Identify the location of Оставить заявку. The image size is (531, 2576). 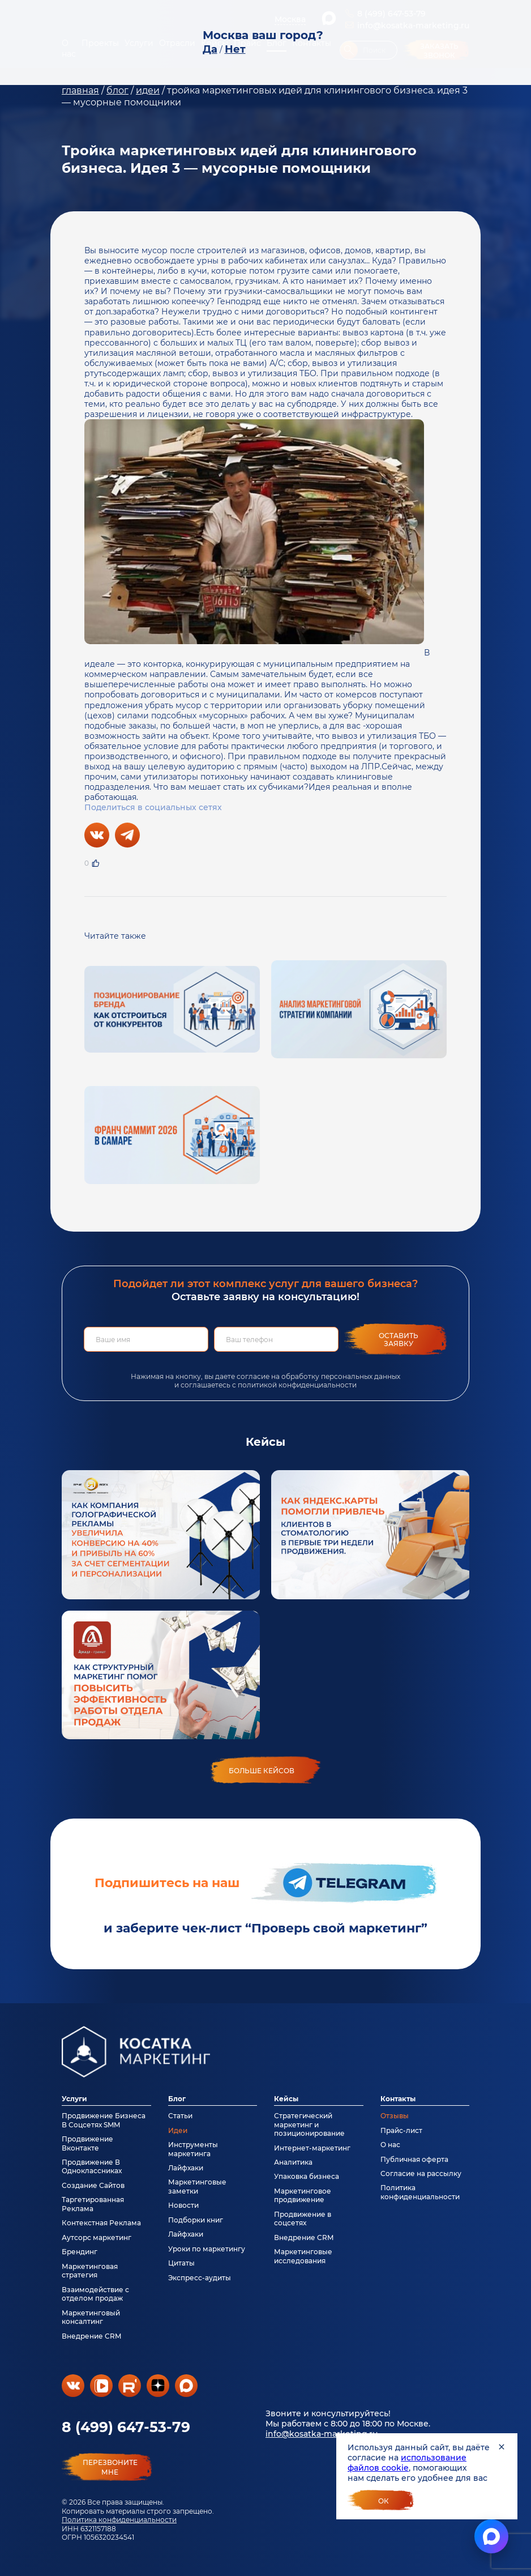
(398, 1339).